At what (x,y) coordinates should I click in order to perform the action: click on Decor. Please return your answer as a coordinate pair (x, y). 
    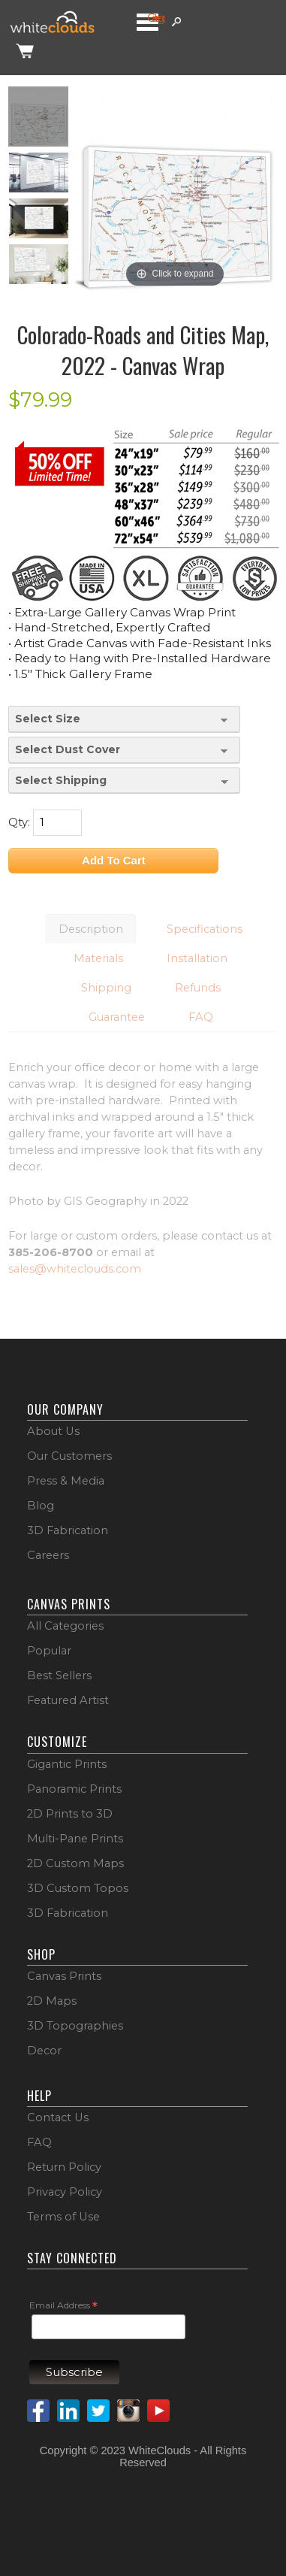
    Looking at the image, I should click on (44, 2050).